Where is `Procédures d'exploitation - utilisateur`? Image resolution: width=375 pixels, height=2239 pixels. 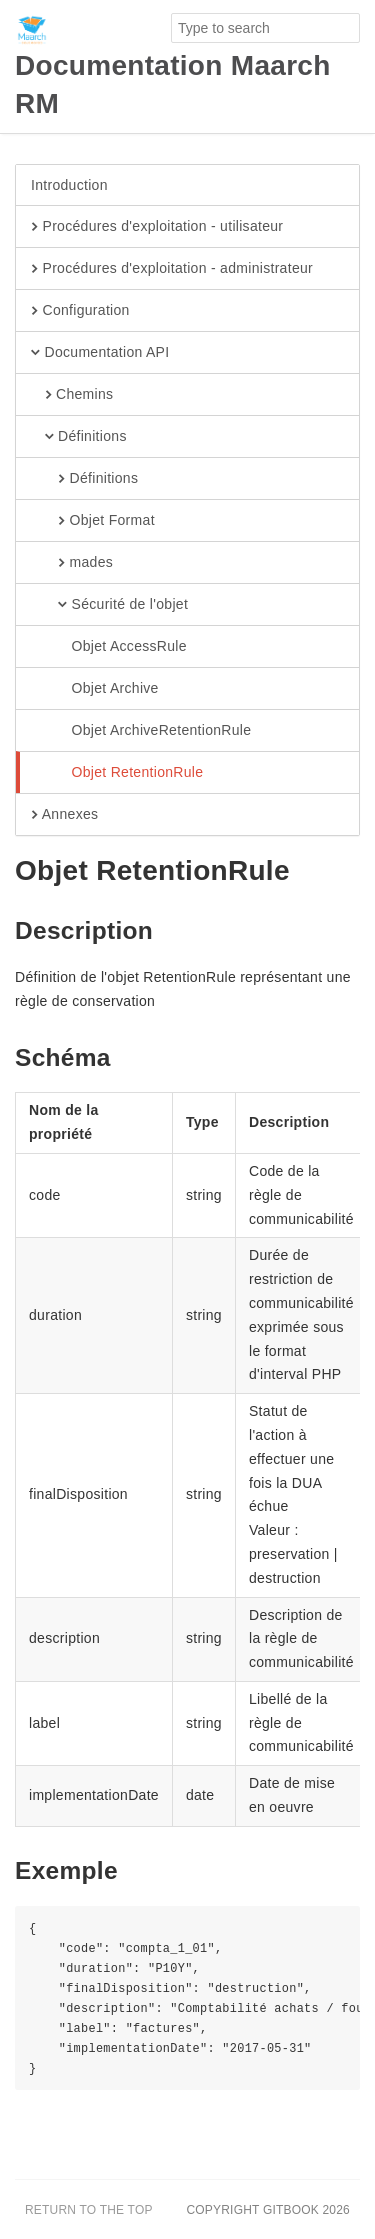 Procédures d'exploitation - utilisateur is located at coordinates (157, 227).